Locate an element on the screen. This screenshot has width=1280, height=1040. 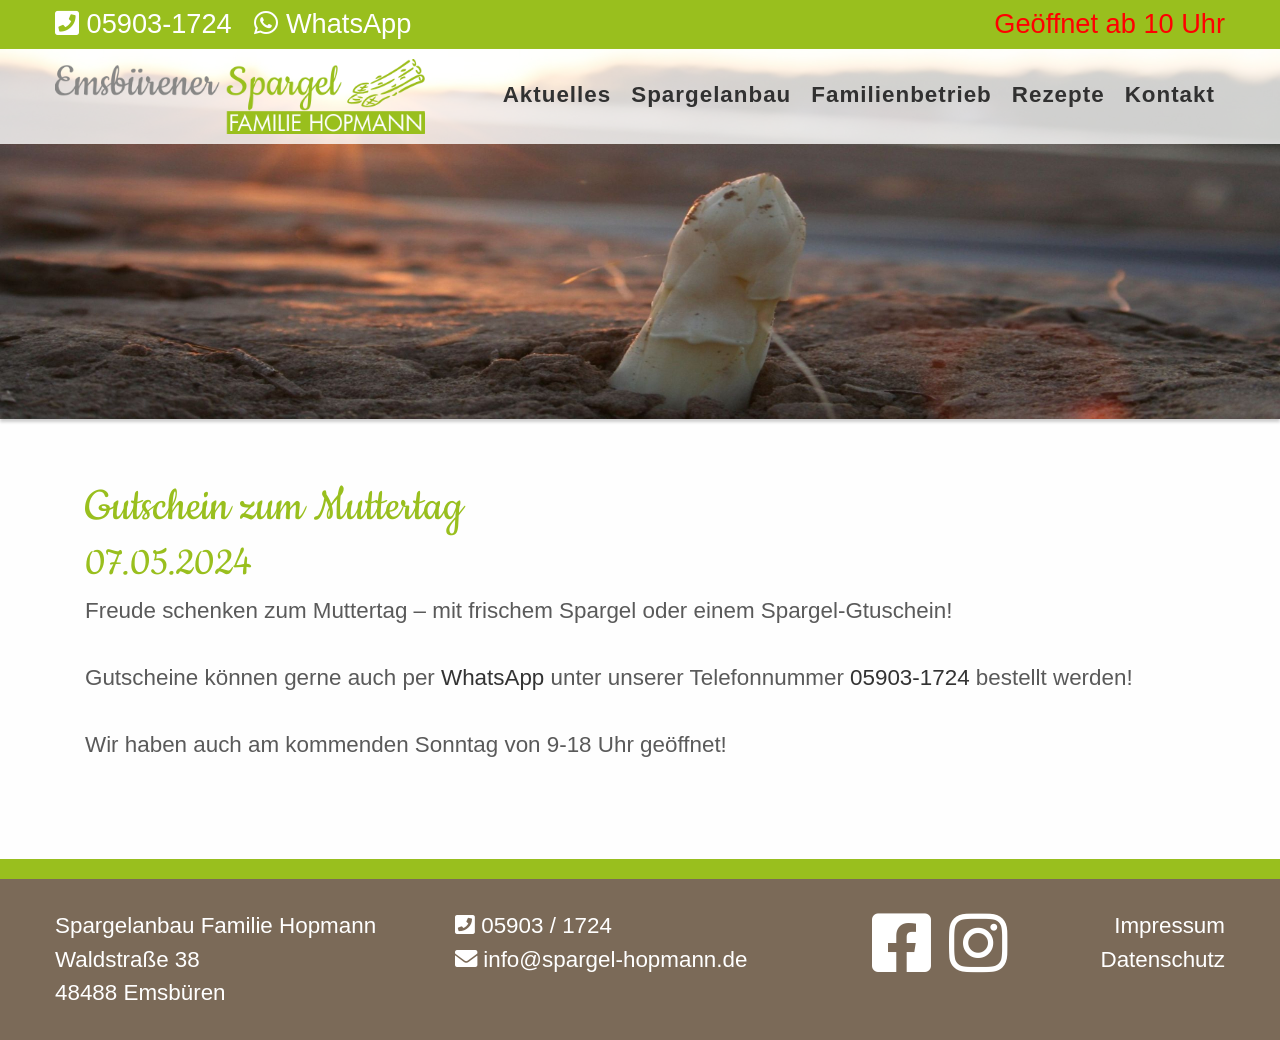
info@spargel-hopmann.de is located at coordinates (601, 959).